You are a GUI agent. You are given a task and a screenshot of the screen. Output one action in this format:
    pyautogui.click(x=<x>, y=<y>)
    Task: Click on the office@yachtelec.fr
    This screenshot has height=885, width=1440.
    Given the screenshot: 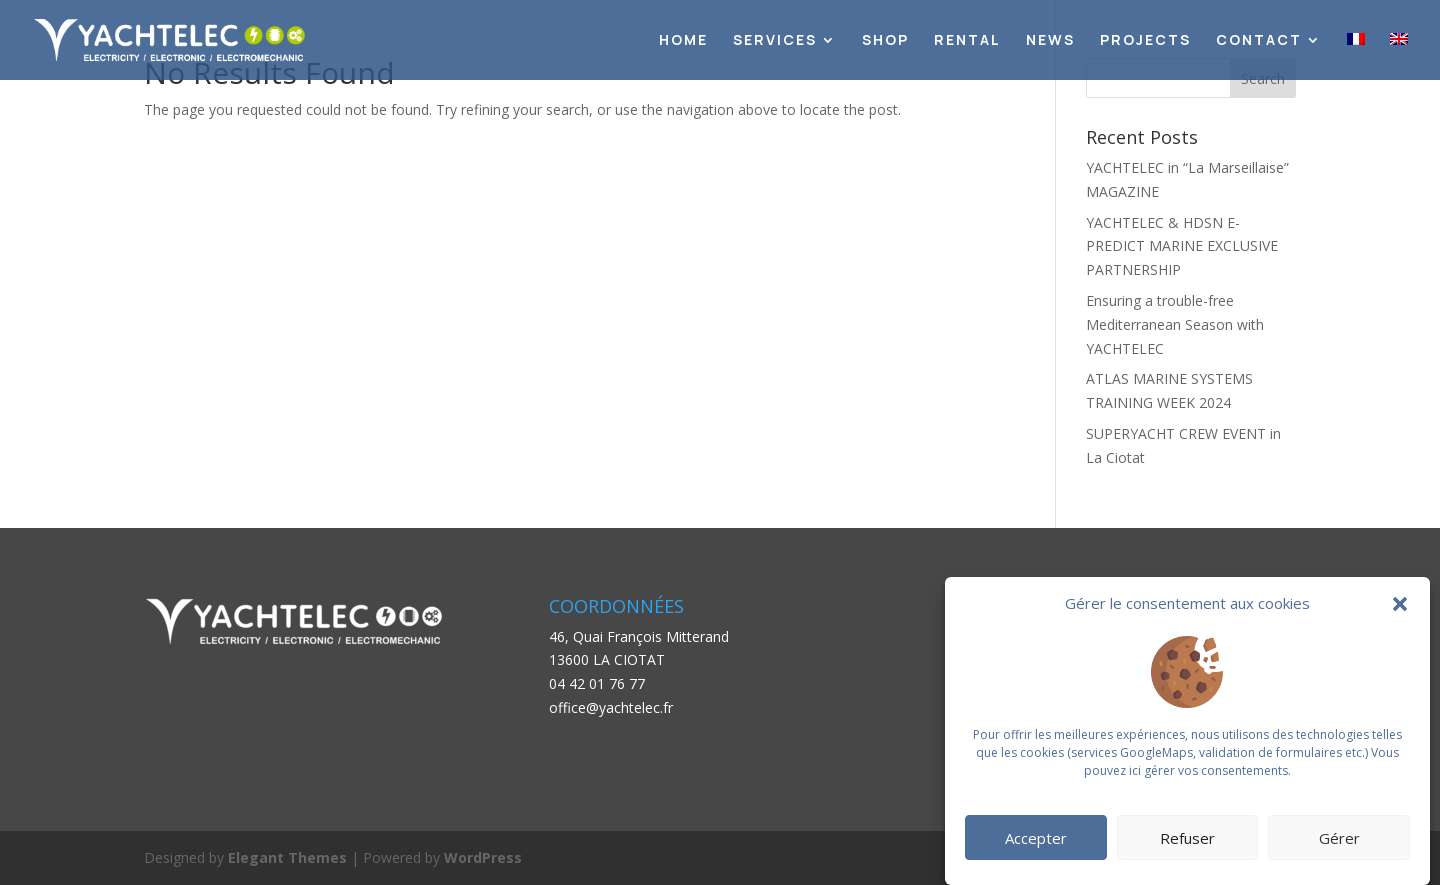 What is the action you would take?
    pyautogui.click(x=611, y=707)
    